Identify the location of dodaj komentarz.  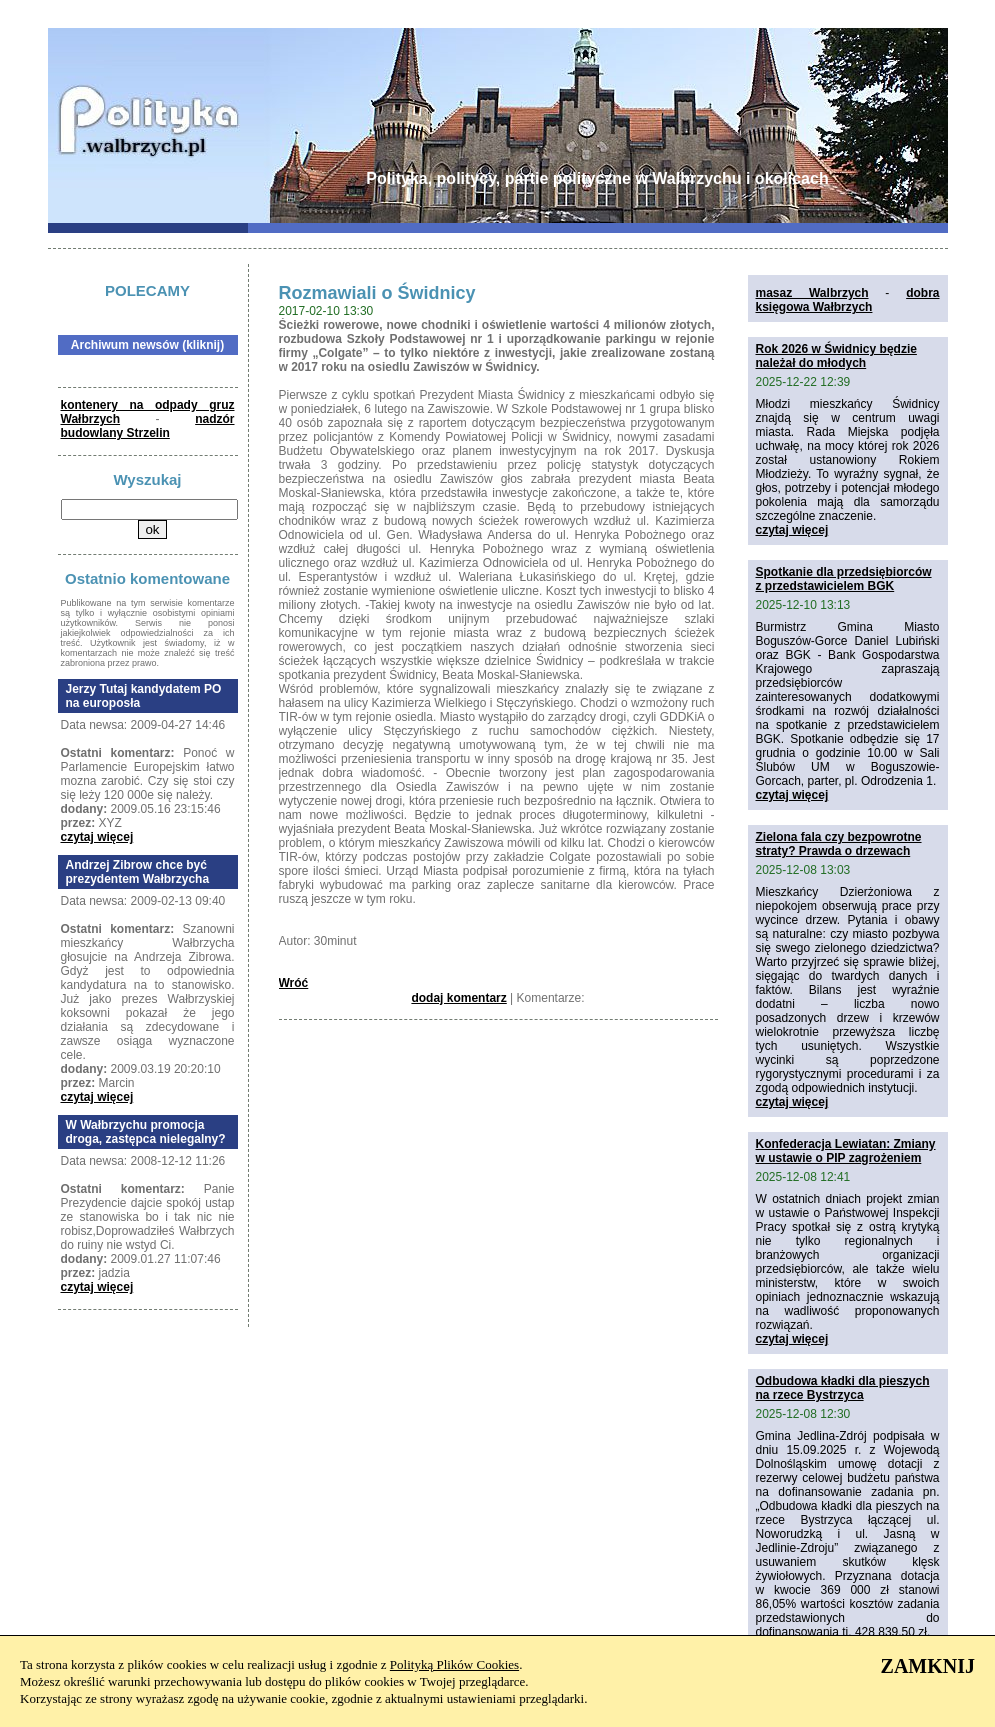
(458, 998).